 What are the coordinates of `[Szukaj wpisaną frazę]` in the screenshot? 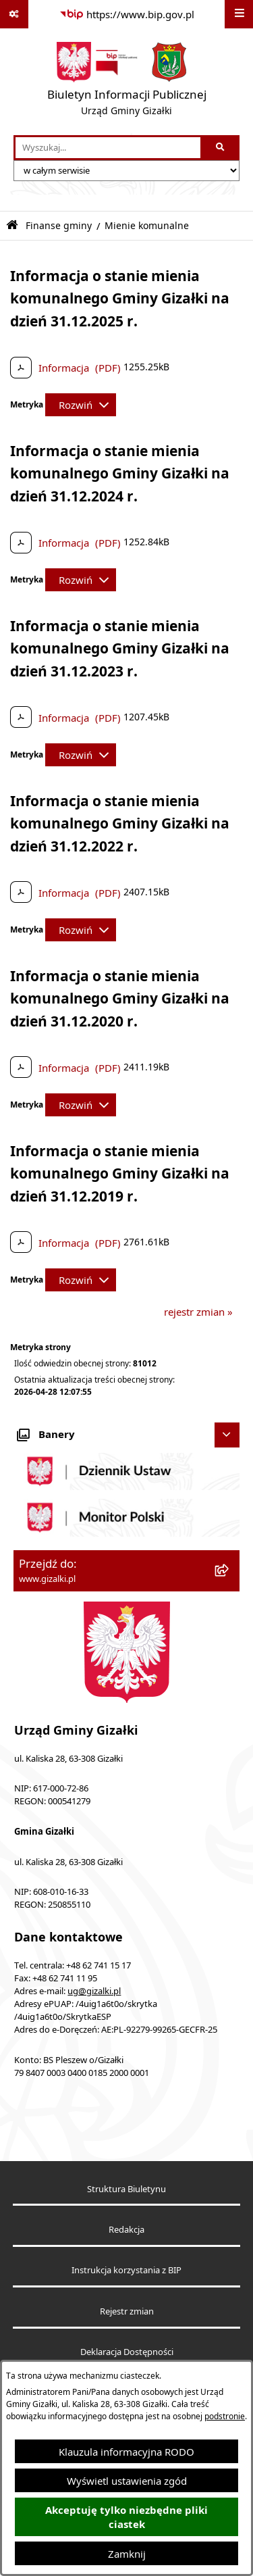 It's located at (221, 148).